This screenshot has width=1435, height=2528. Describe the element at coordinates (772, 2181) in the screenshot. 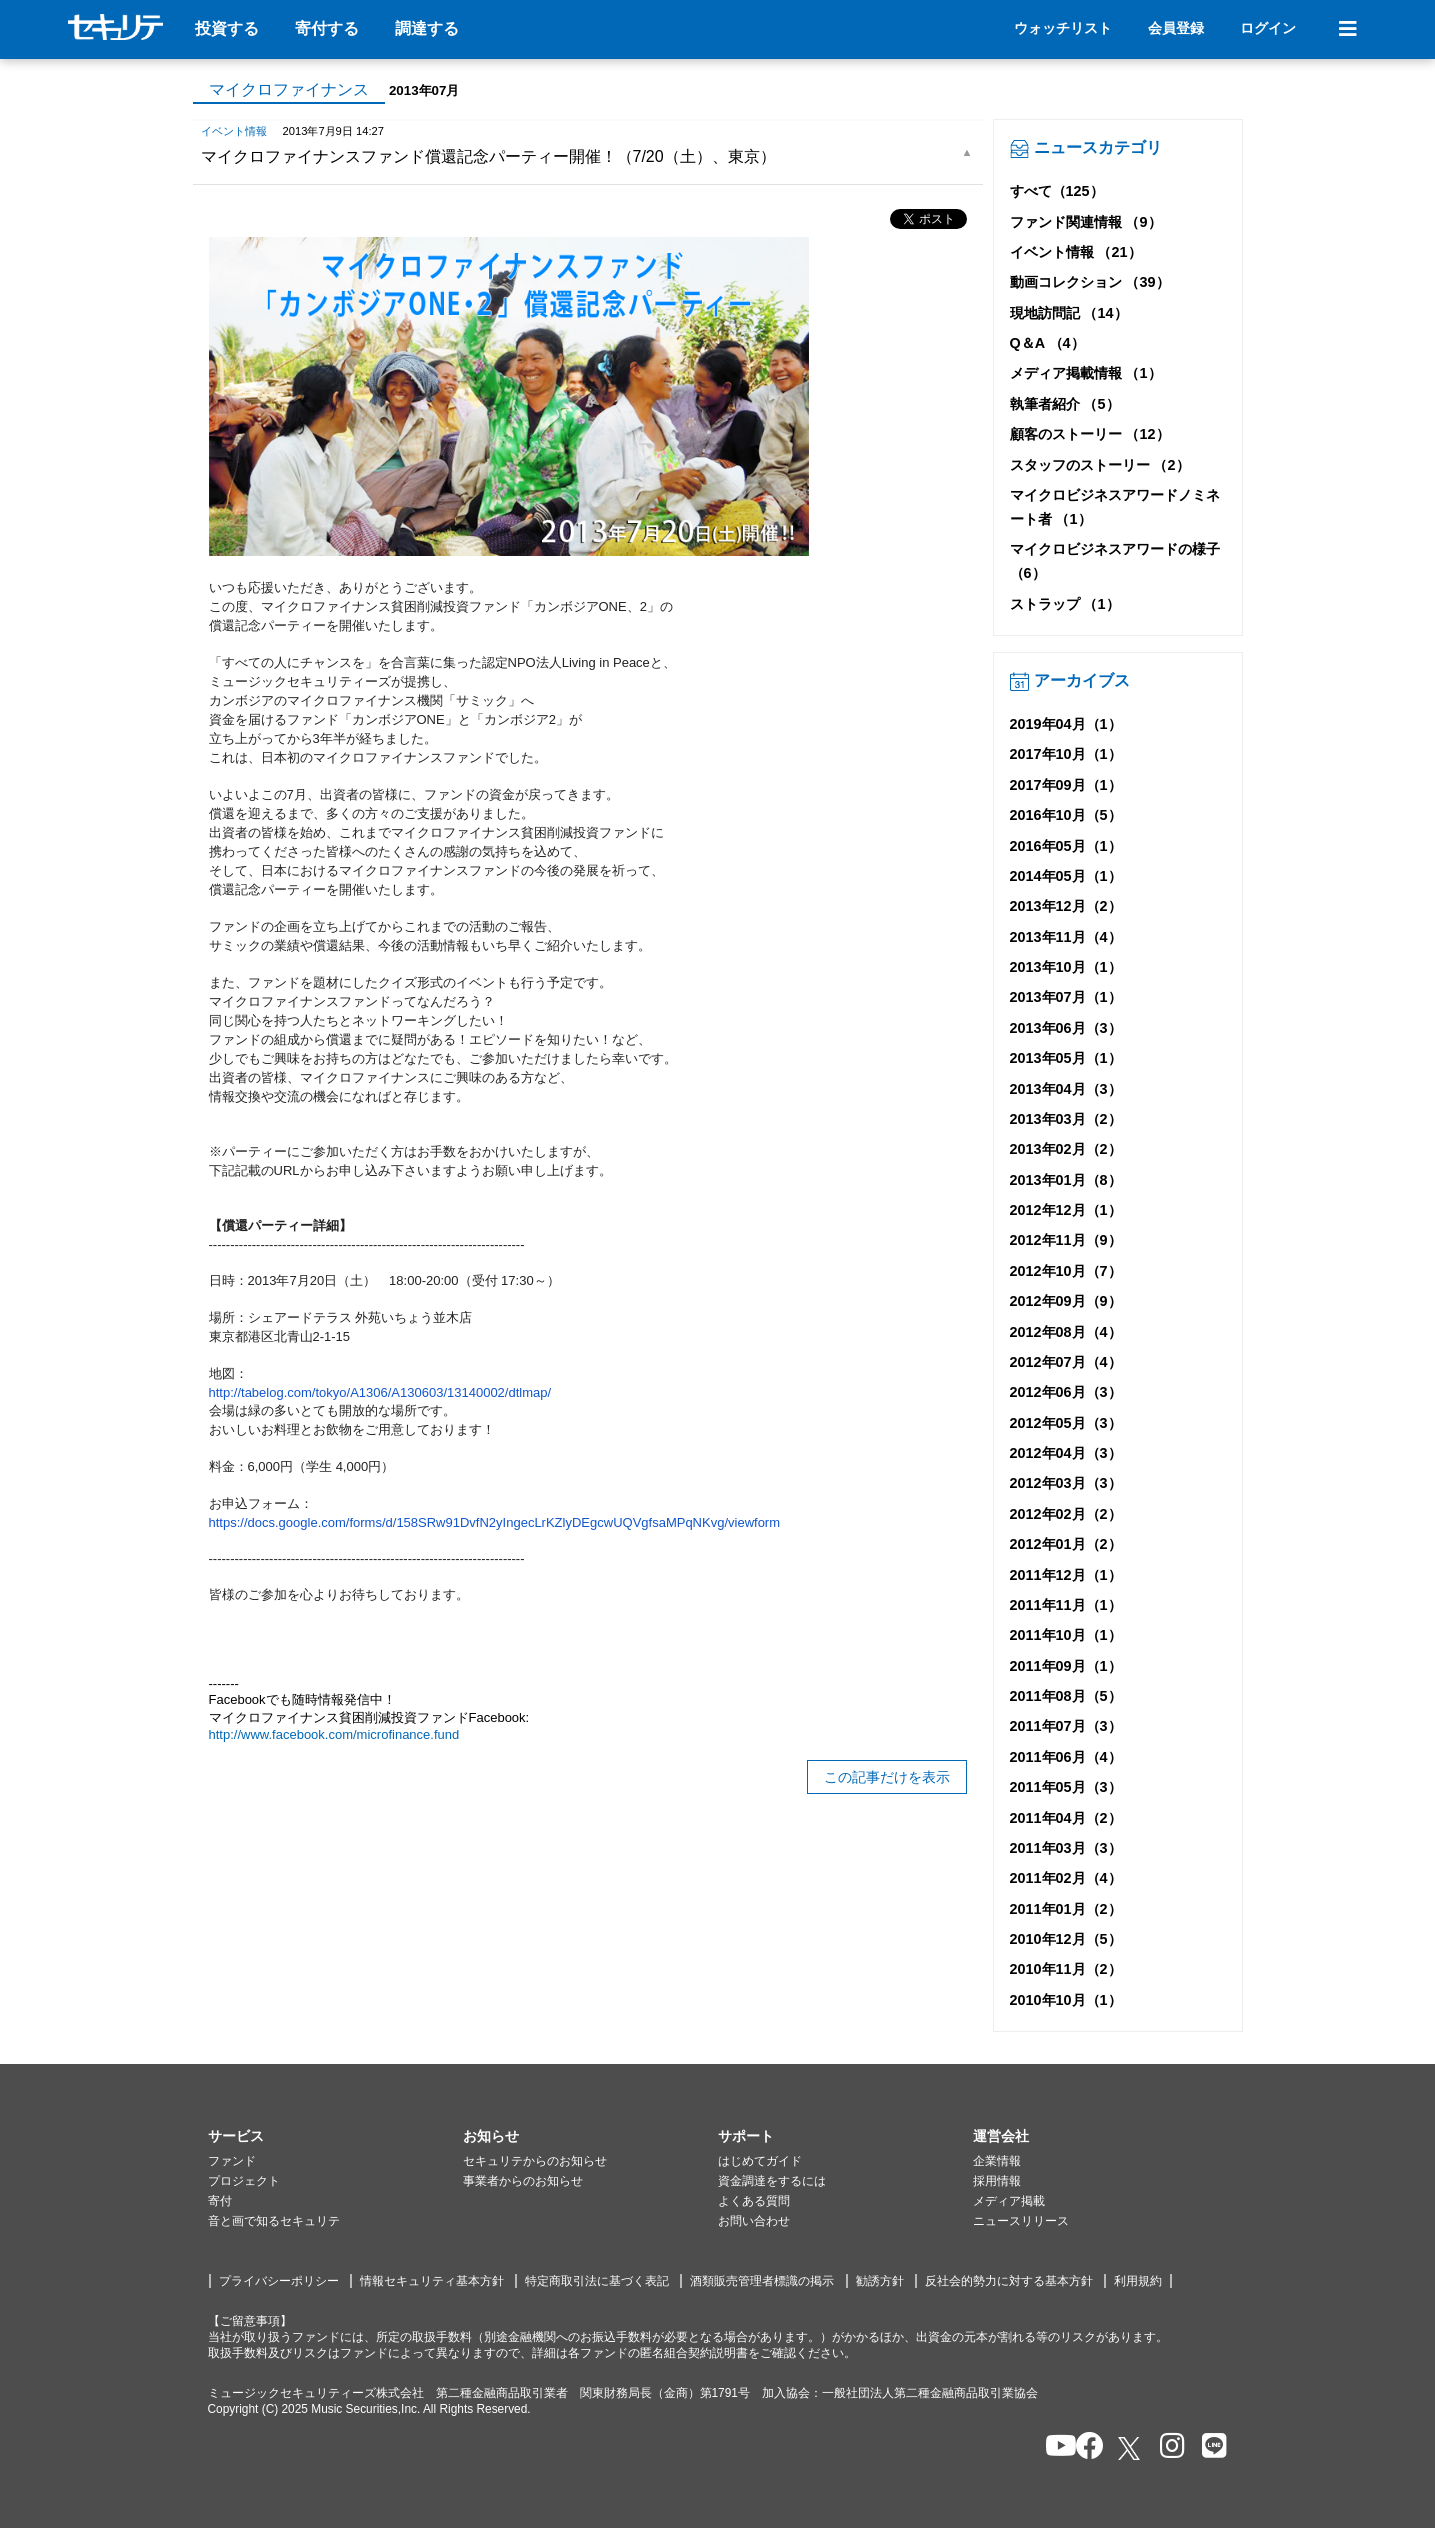

I see `資金調達をするには` at that location.